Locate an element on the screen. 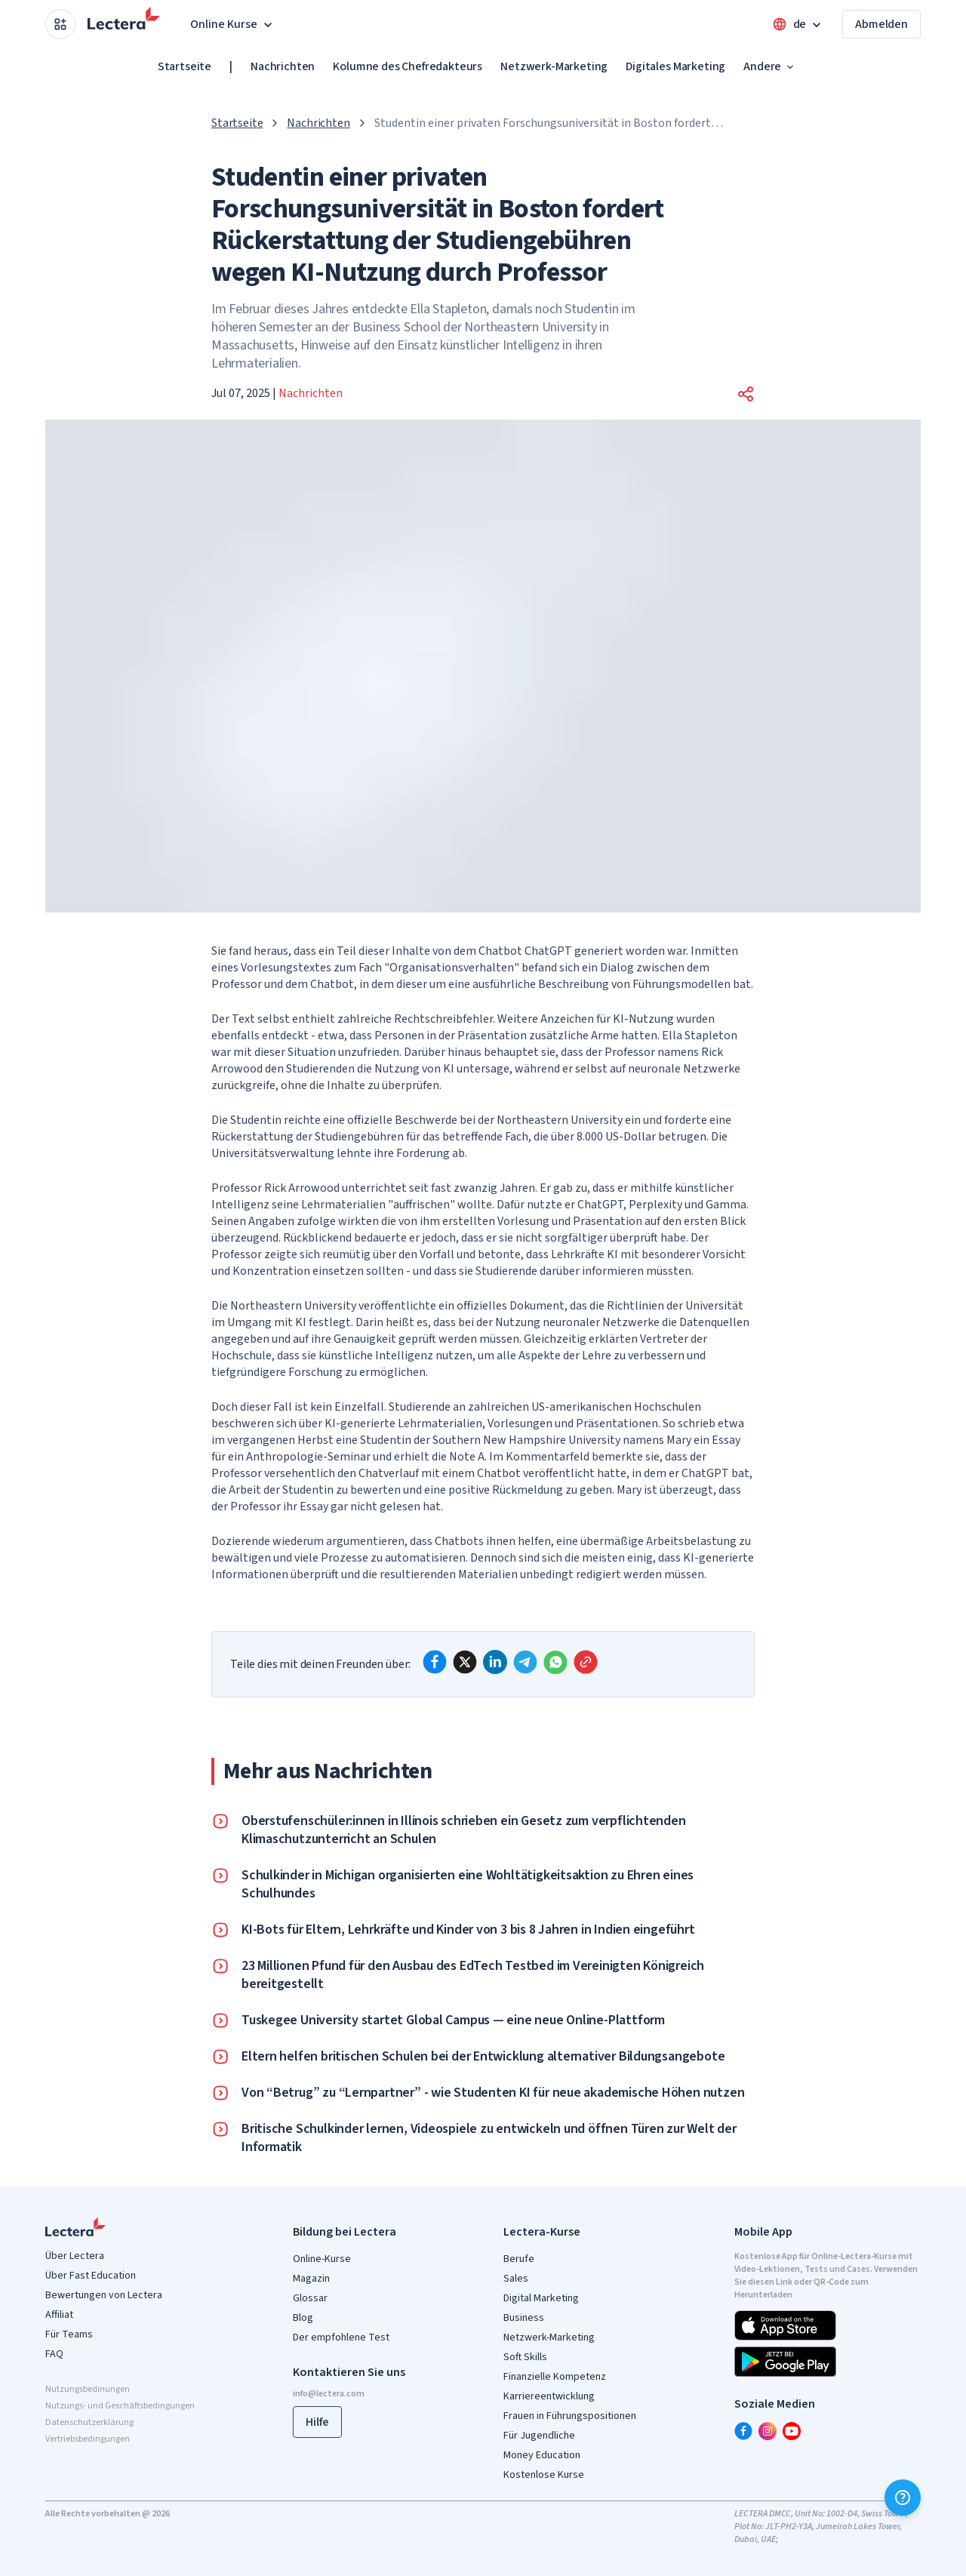  Affiliat is located at coordinates (59, 2314).